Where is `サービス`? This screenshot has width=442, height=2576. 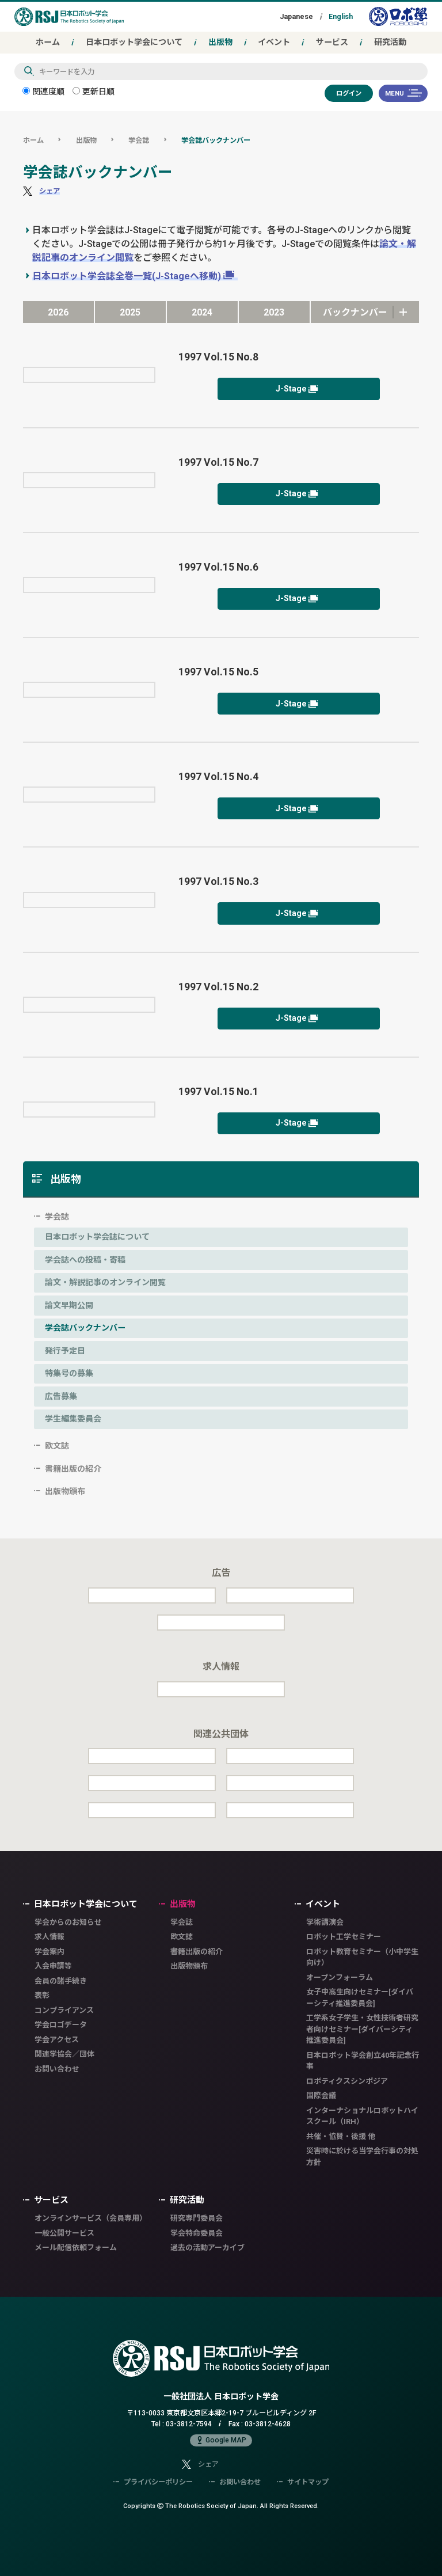
サービス is located at coordinates (332, 42).